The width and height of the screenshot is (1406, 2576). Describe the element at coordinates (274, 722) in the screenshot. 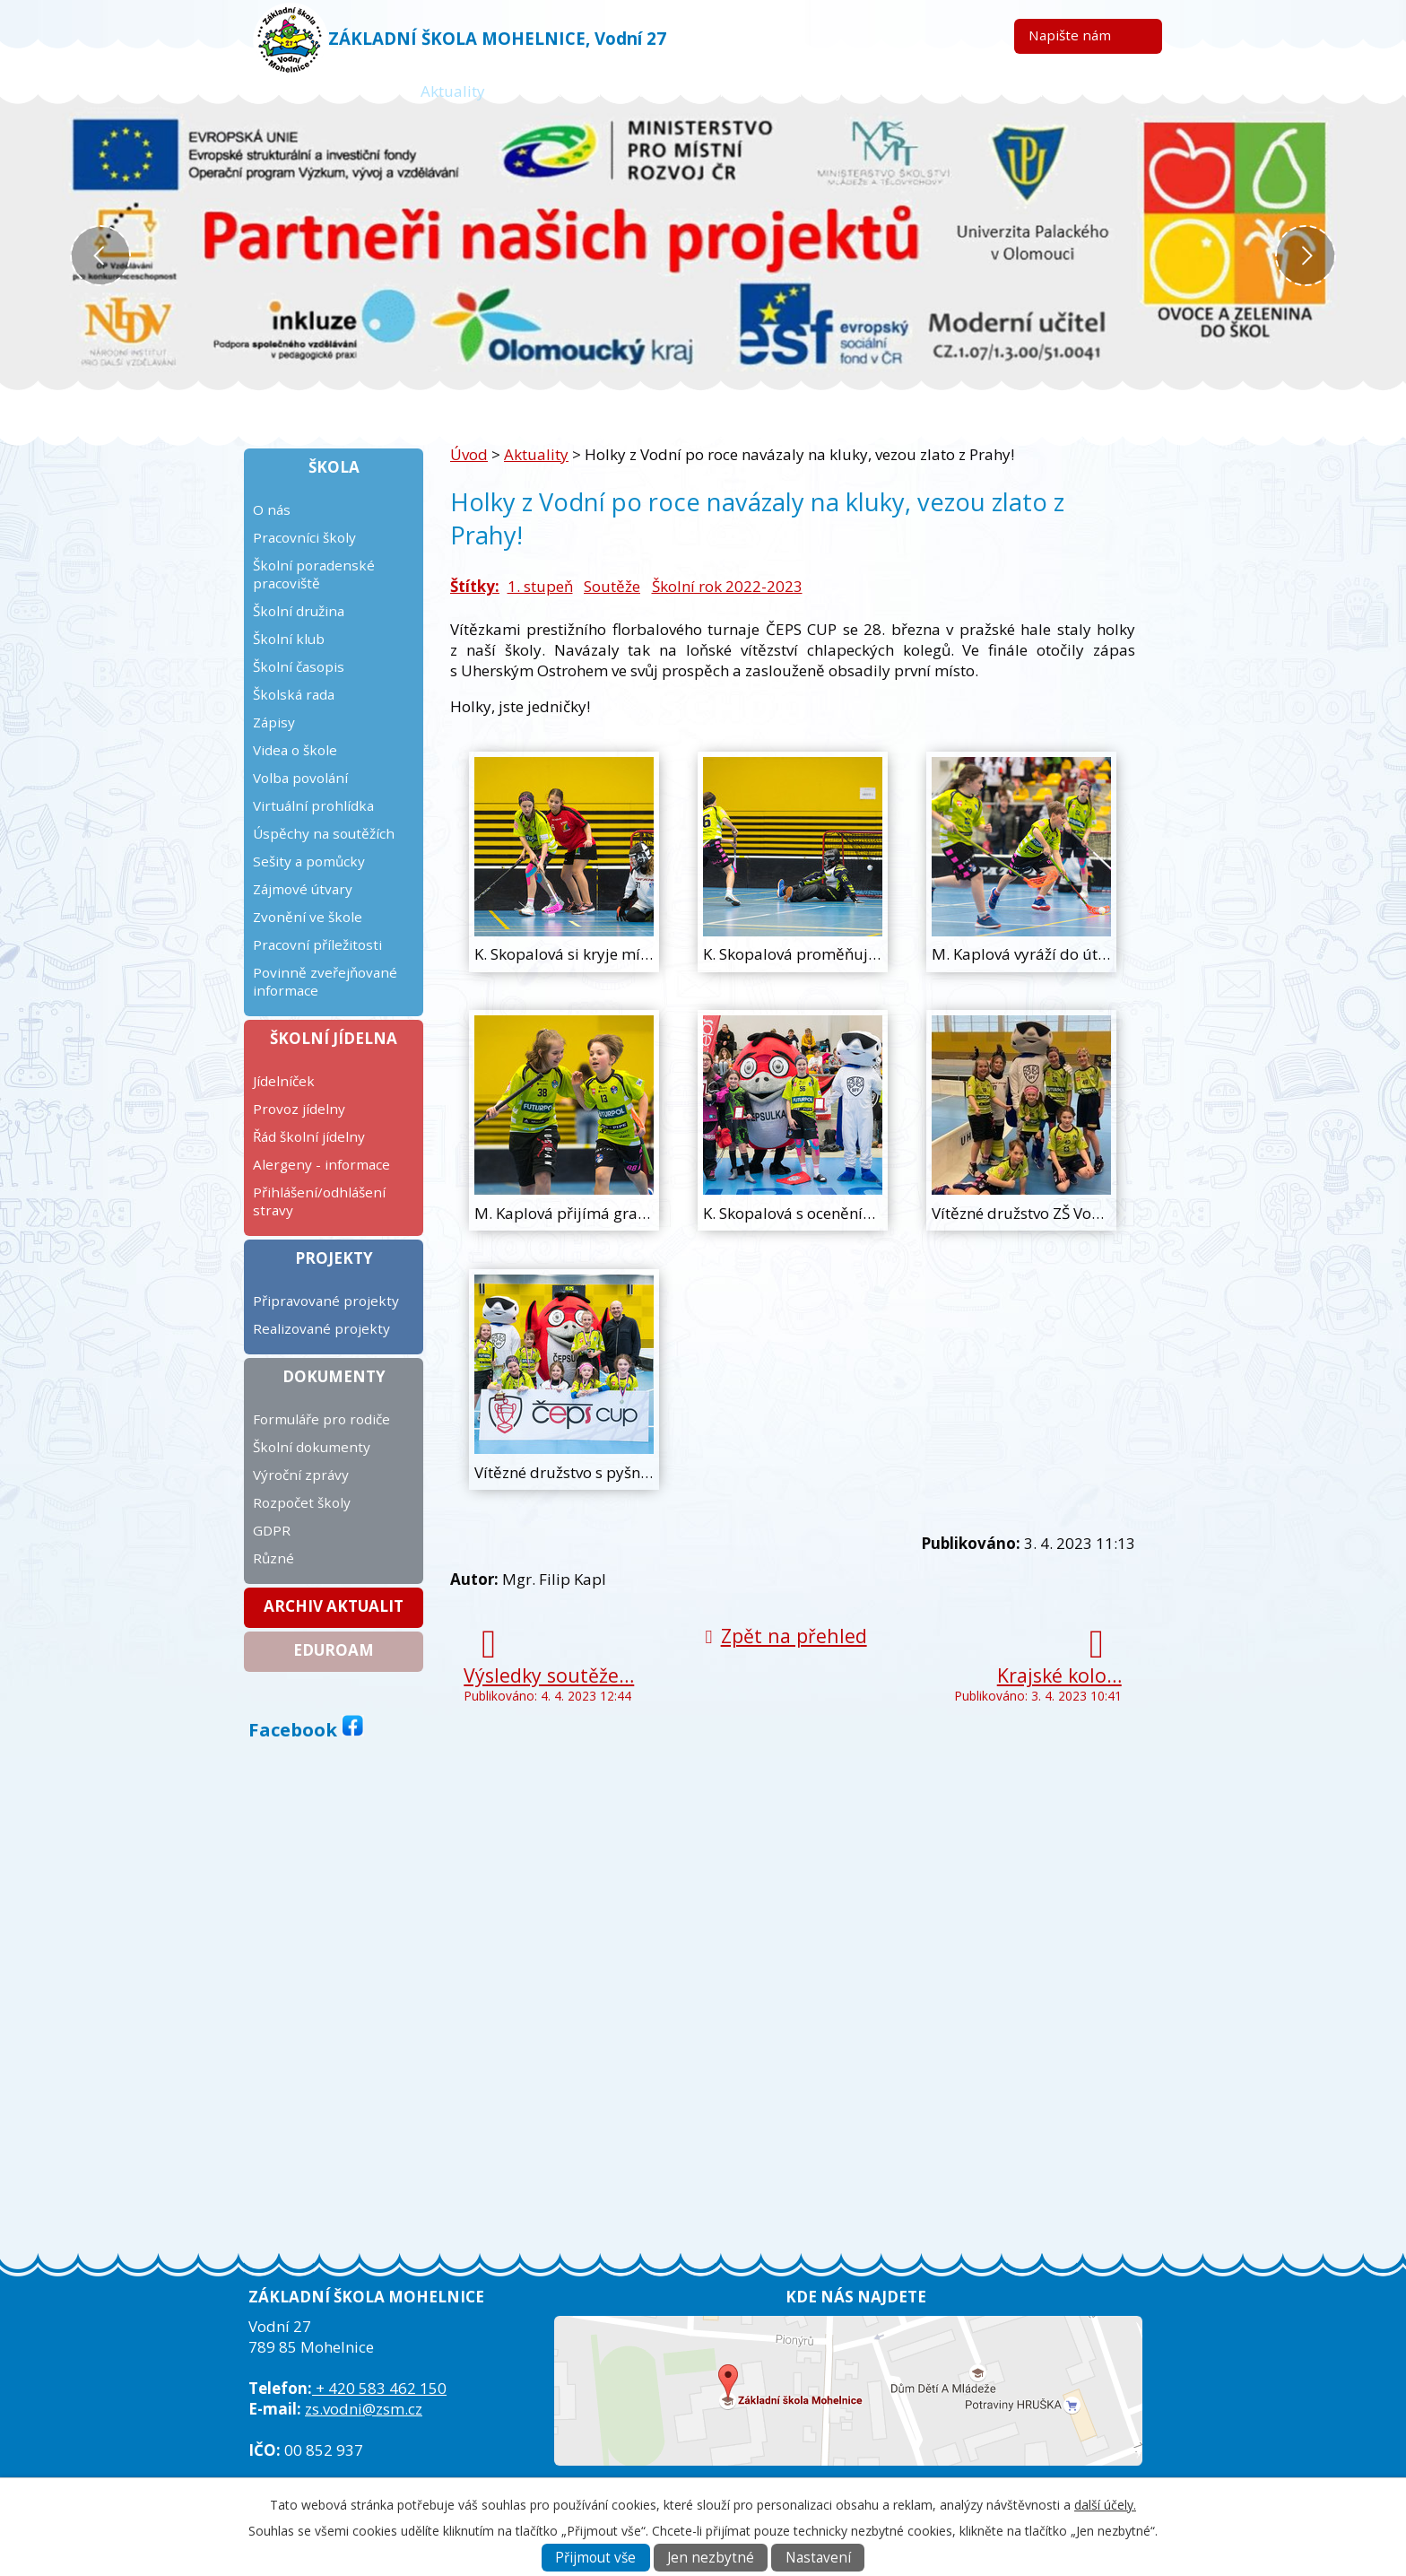

I see `Zápisy` at that location.